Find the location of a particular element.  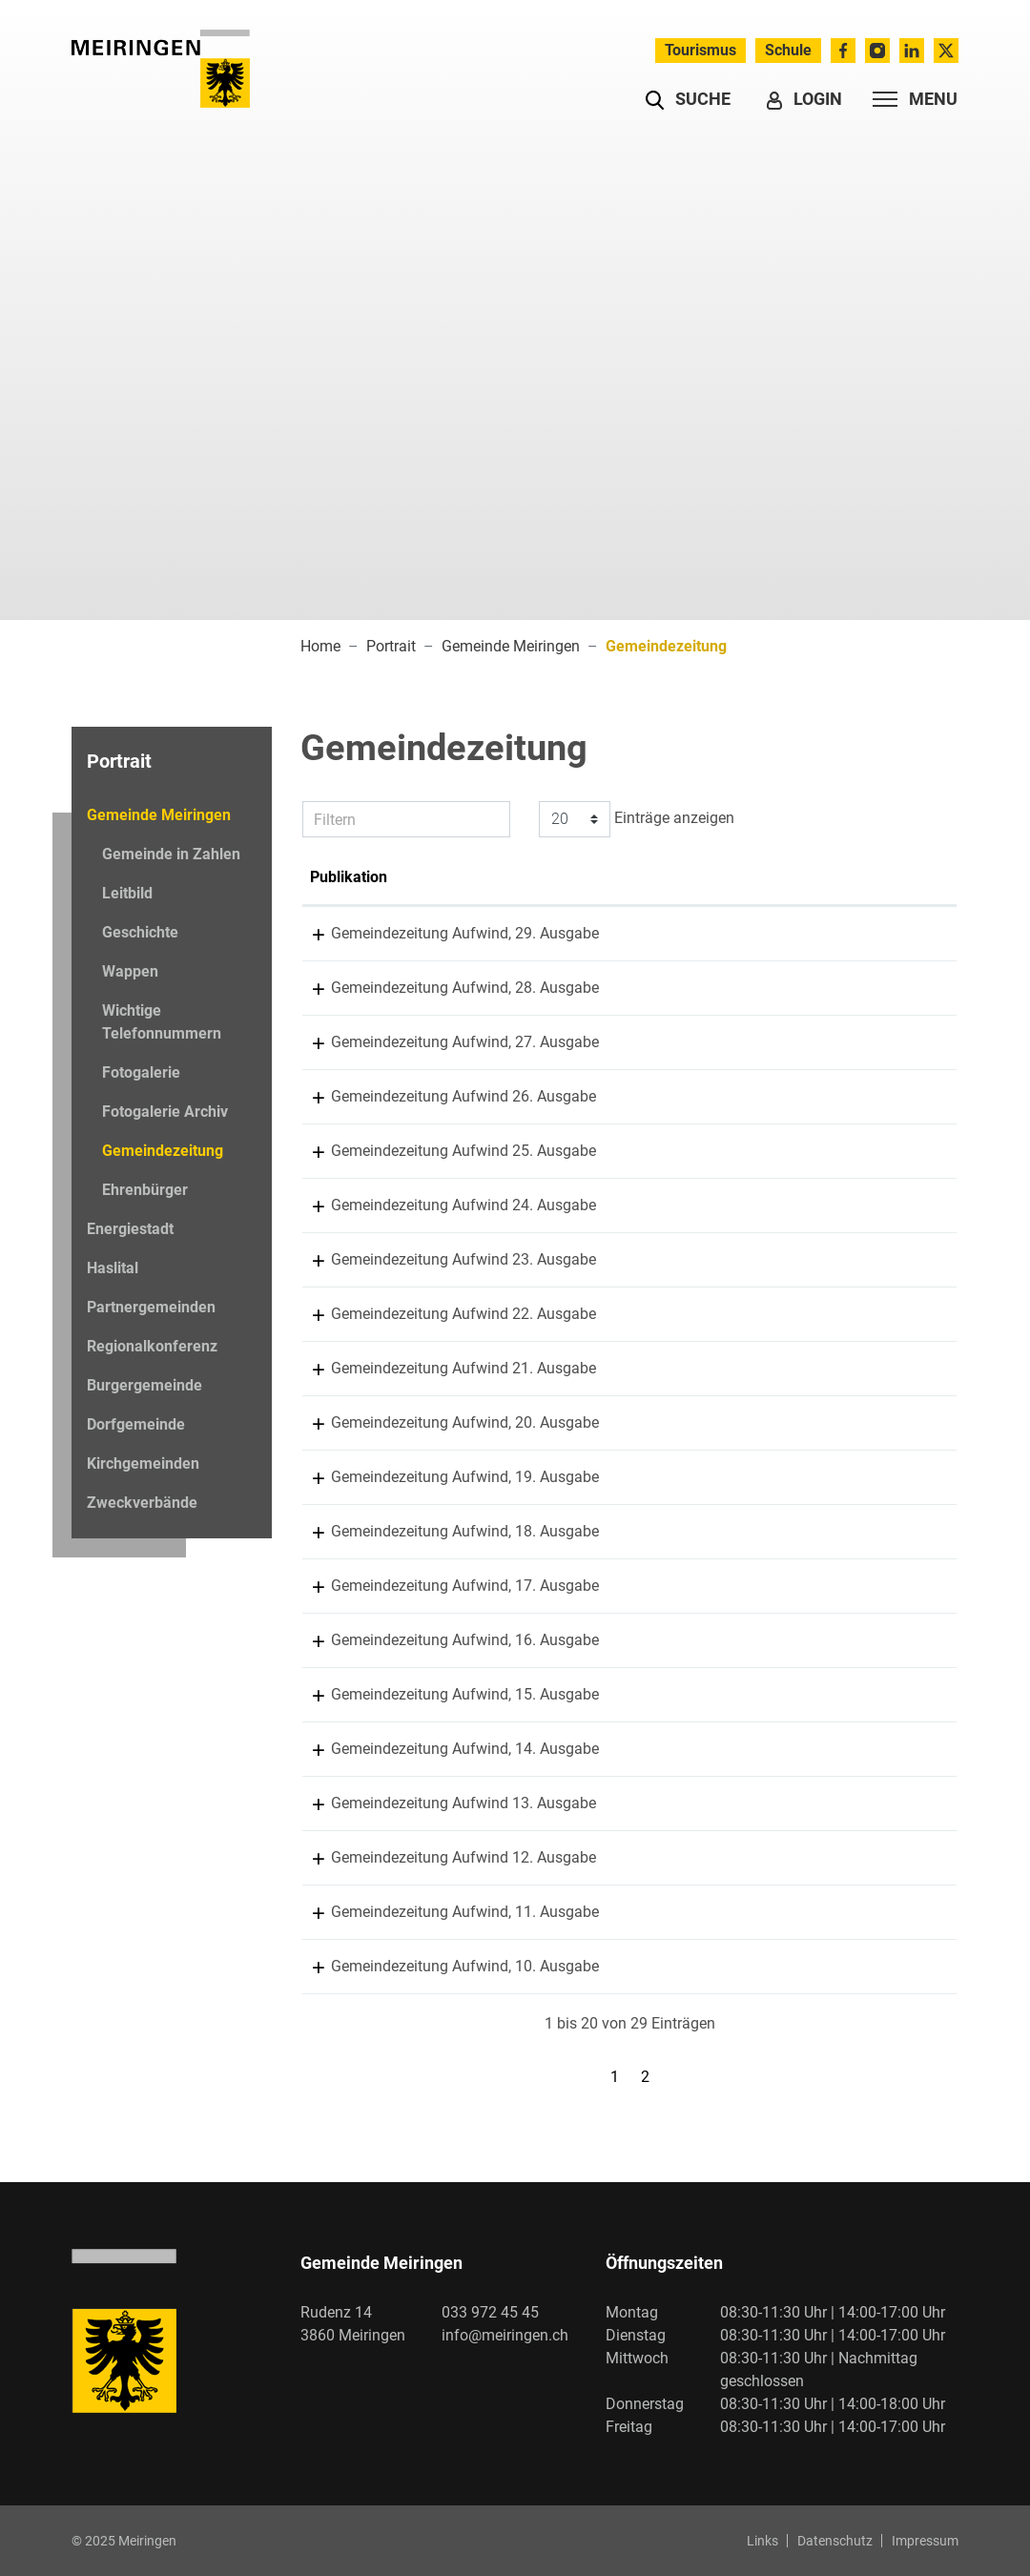

Gemeindezeitung Aufwind, 11. Ausgabe is located at coordinates (604, 1912).